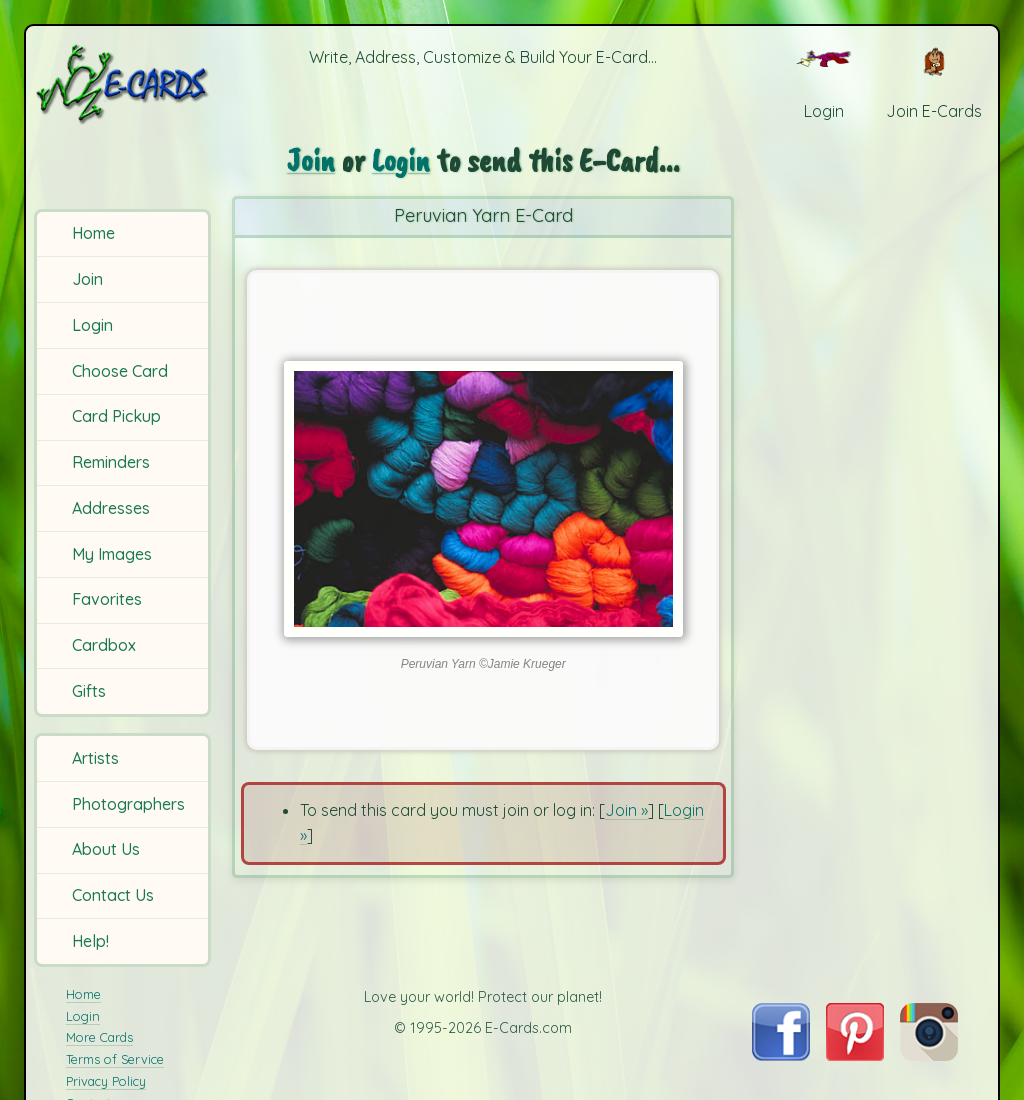 The height and width of the screenshot is (1100, 1024). I want to click on Cardbox, so click(104, 645).